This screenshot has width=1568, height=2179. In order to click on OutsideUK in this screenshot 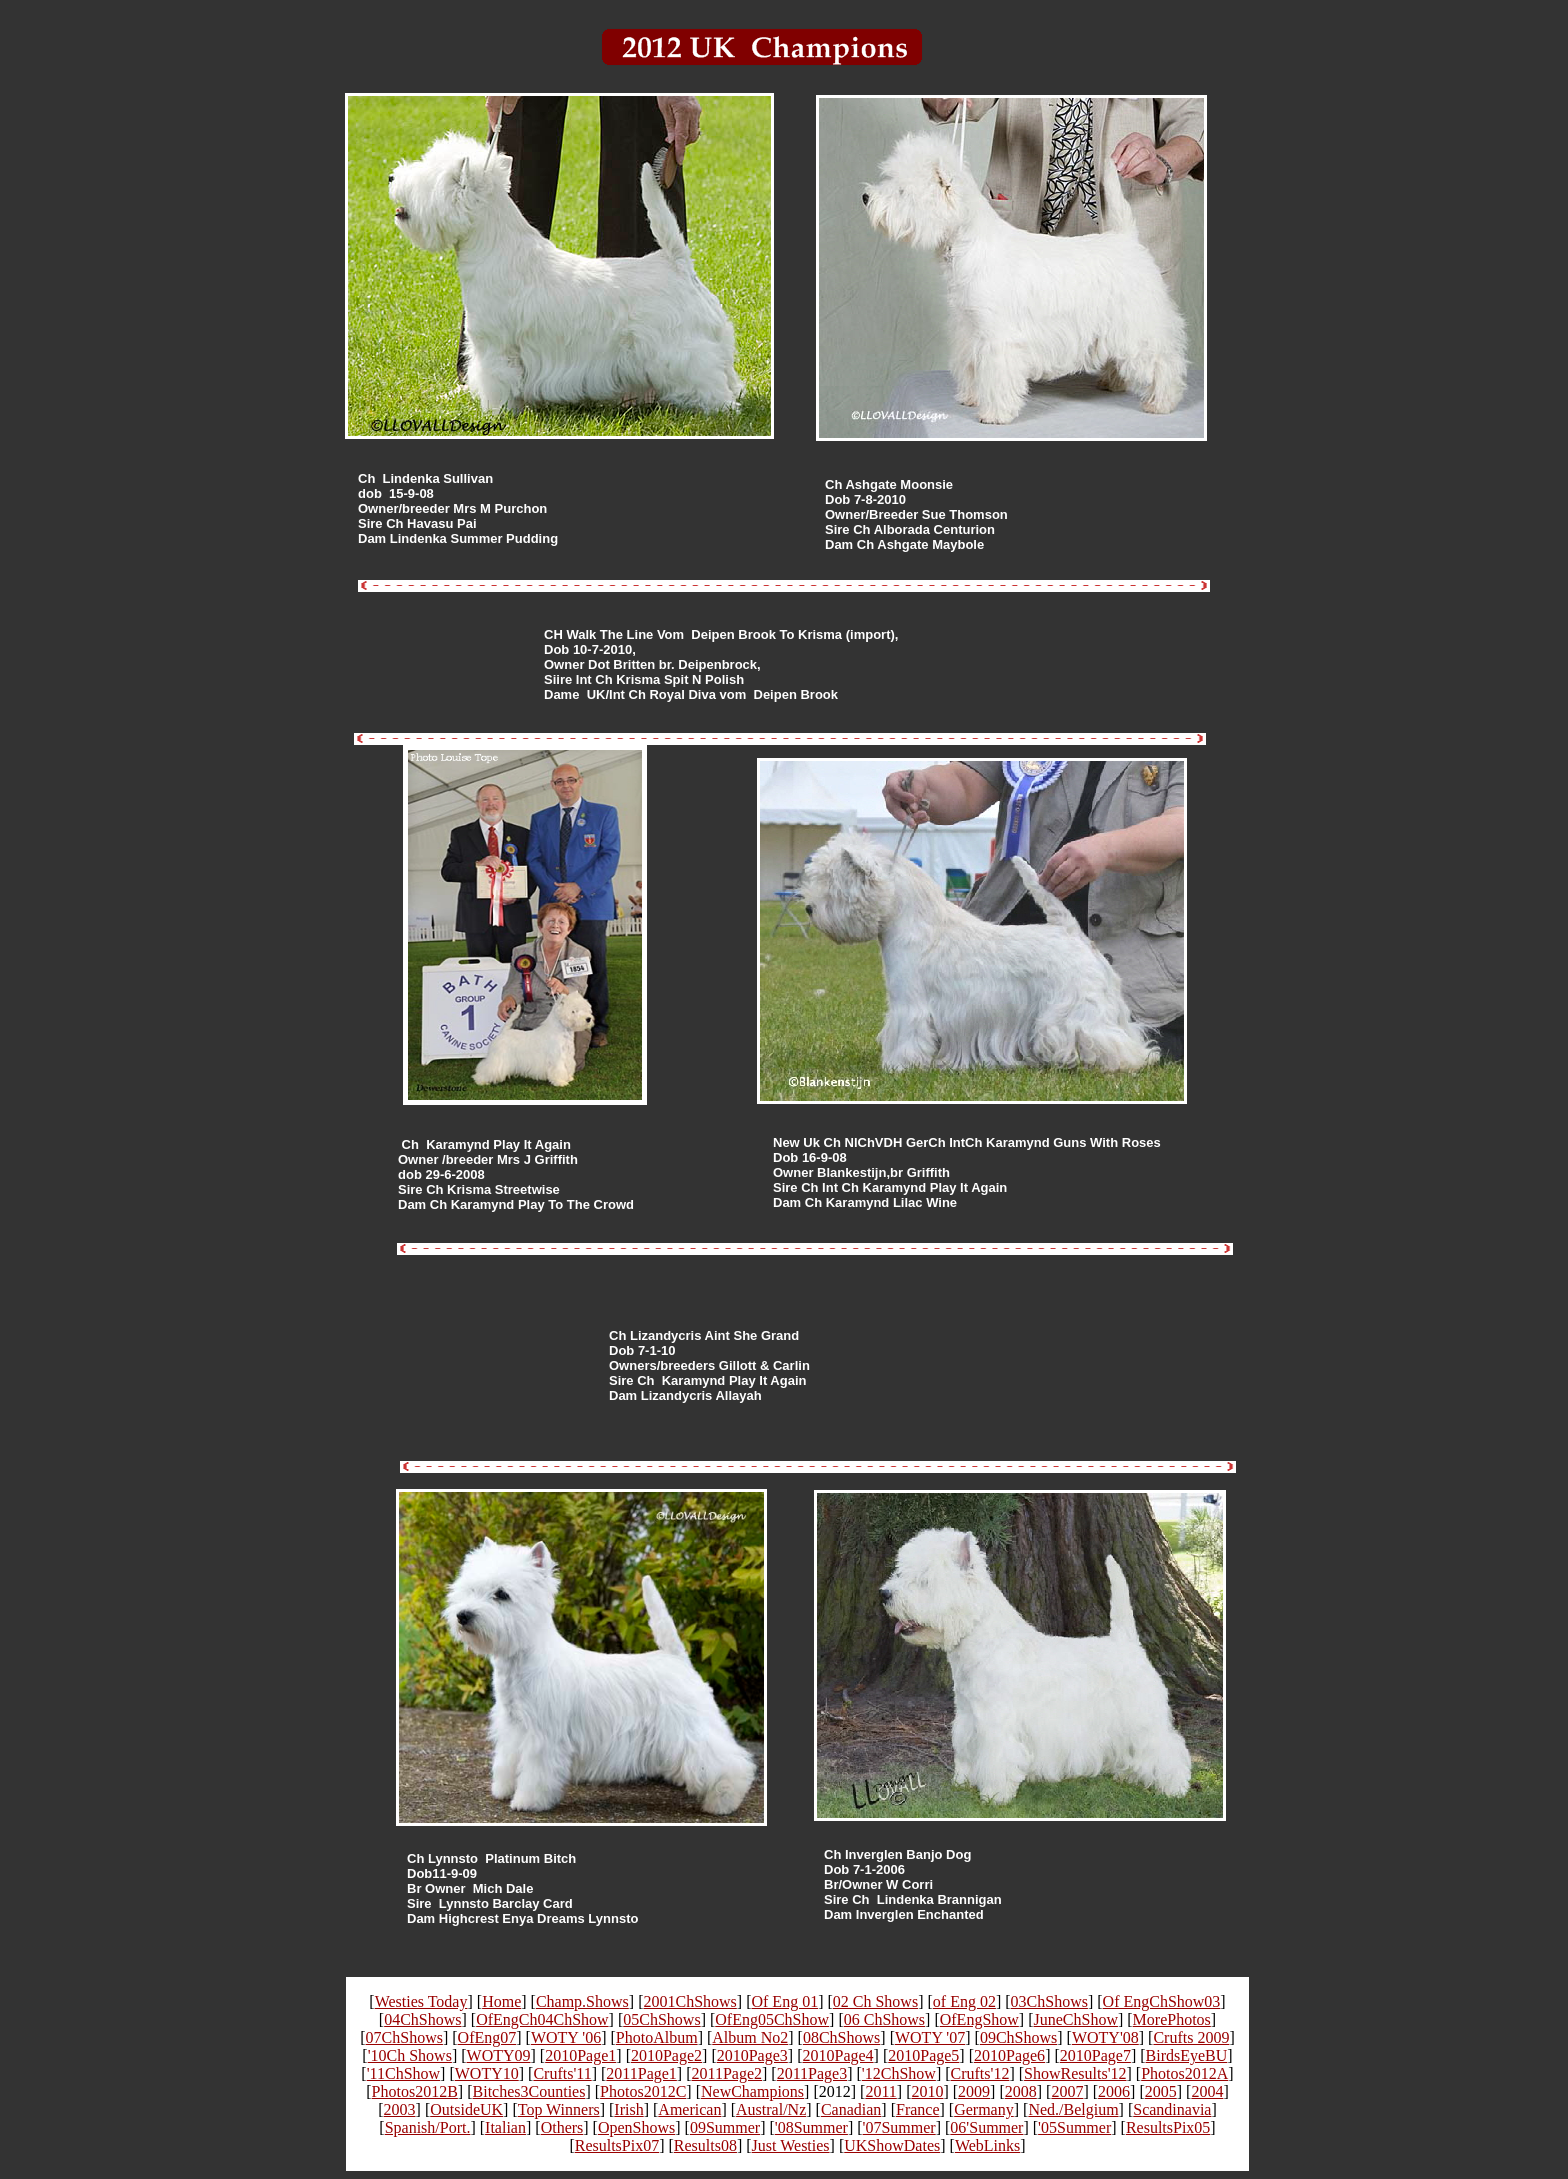, I will do `click(466, 2109)`.